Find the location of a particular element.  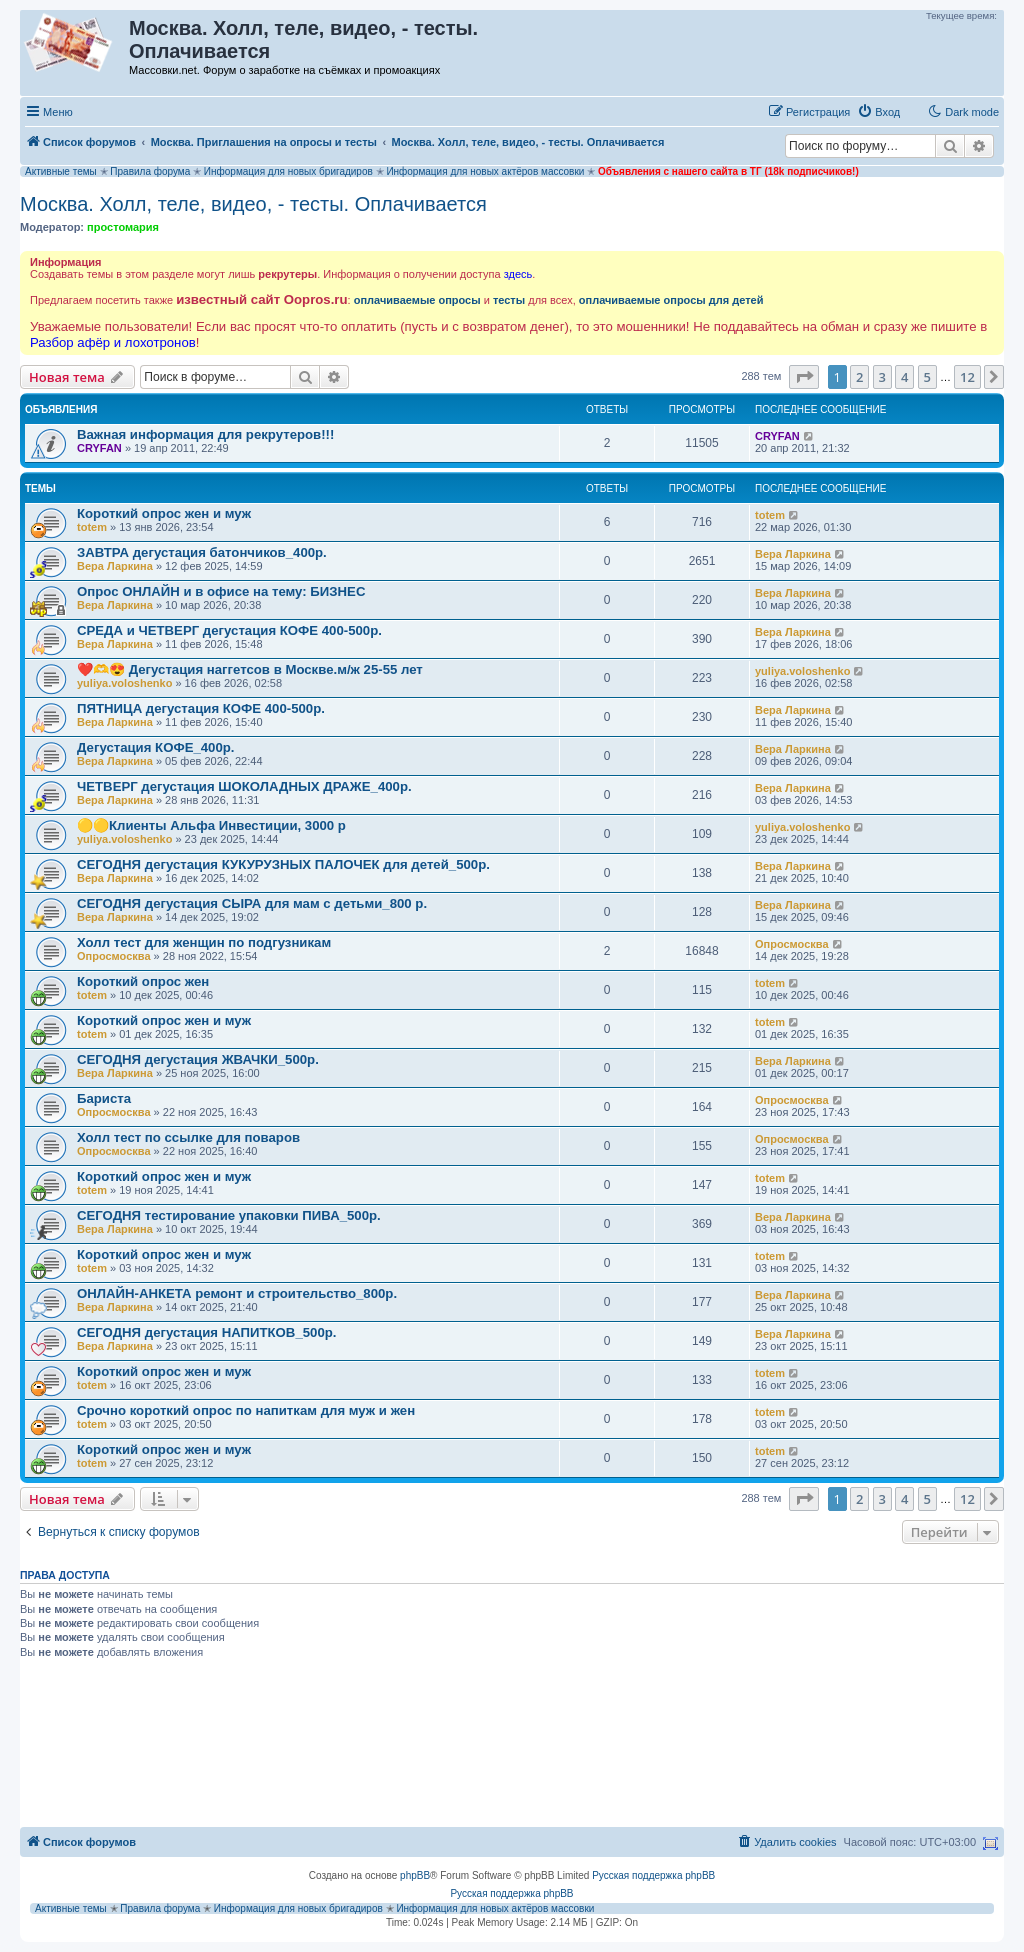

Холл тест по ссылке для поваров is located at coordinates (188, 1137).